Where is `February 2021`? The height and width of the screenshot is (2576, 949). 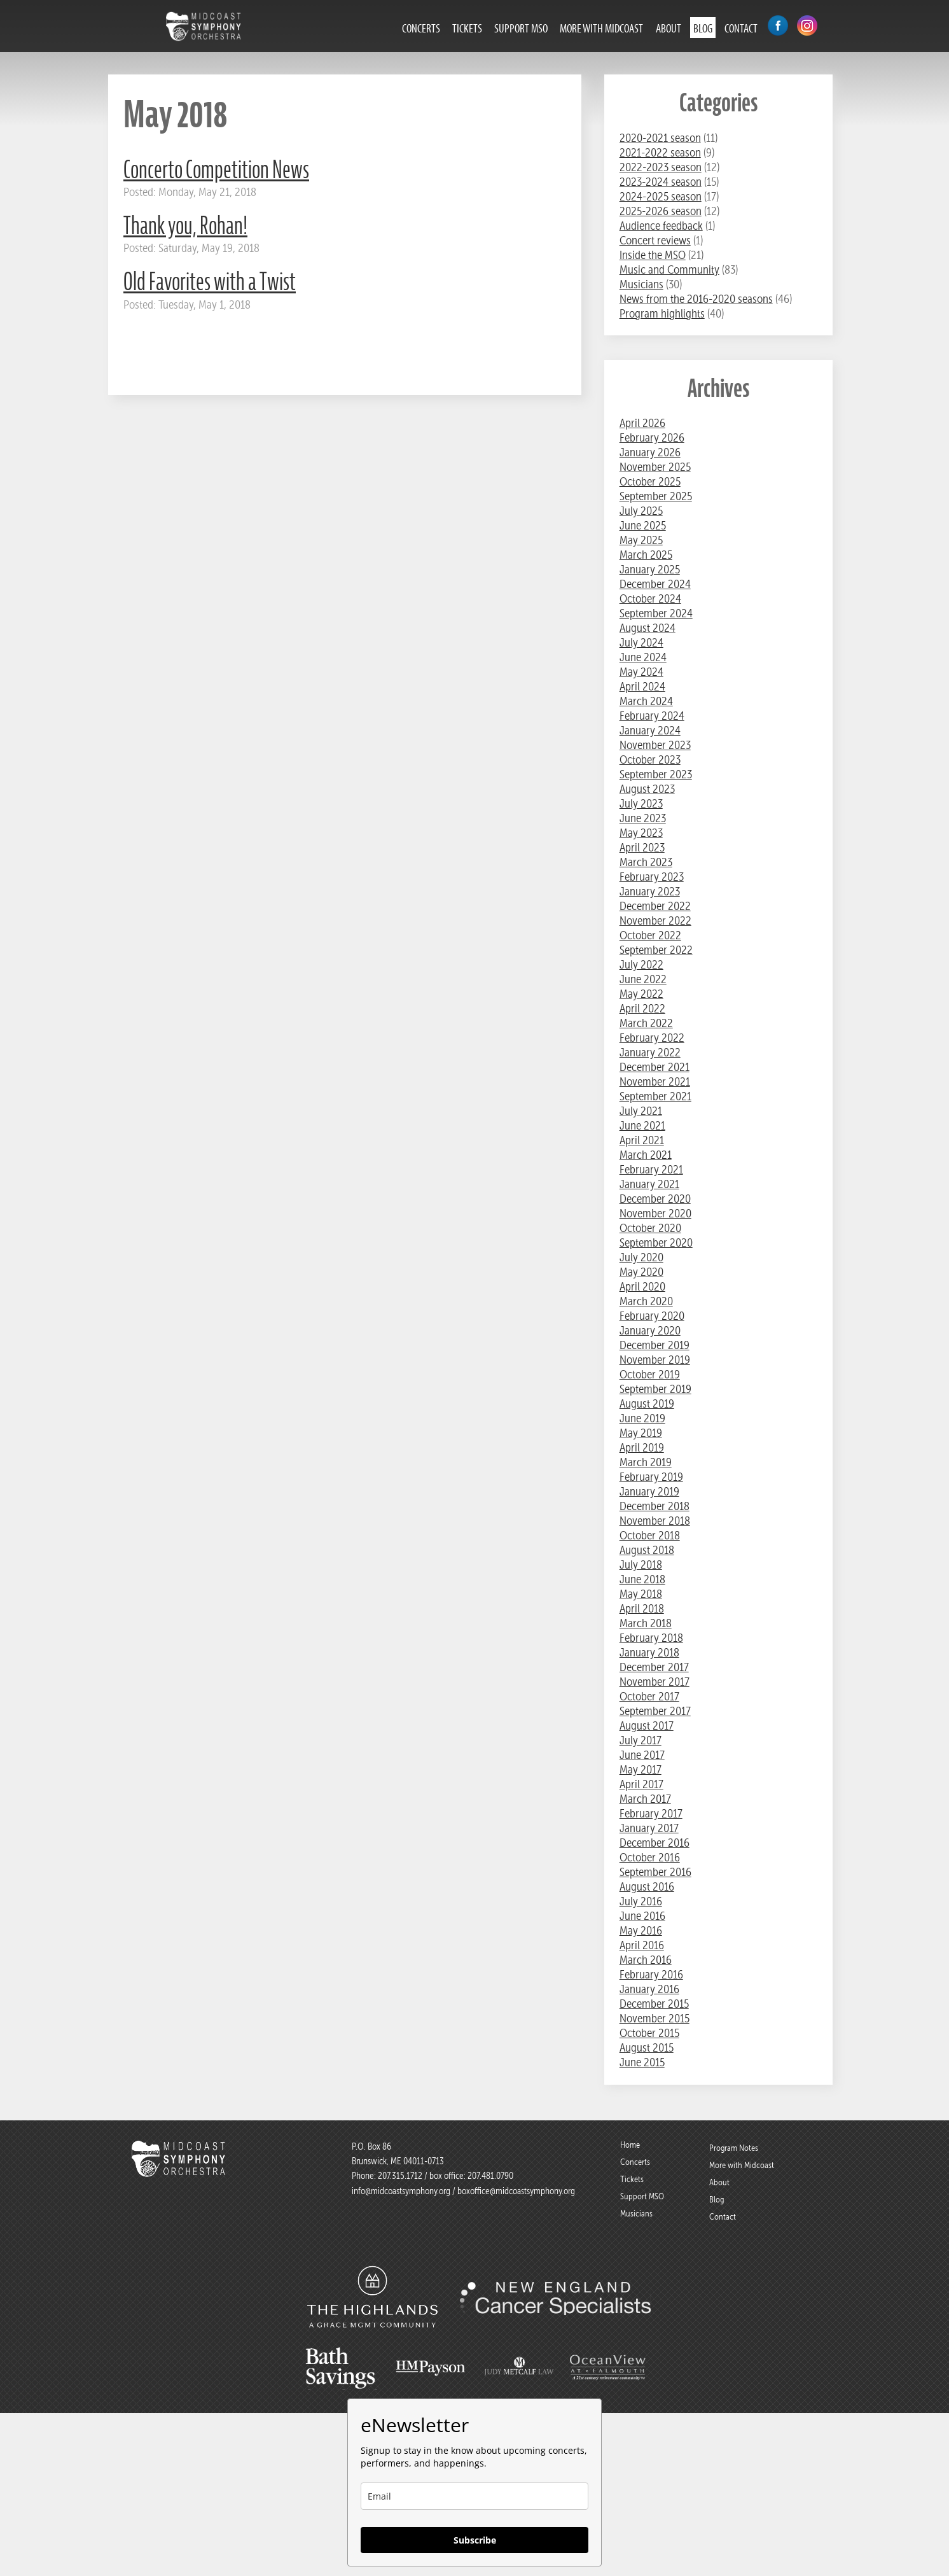 February 2021 is located at coordinates (651, 1169).